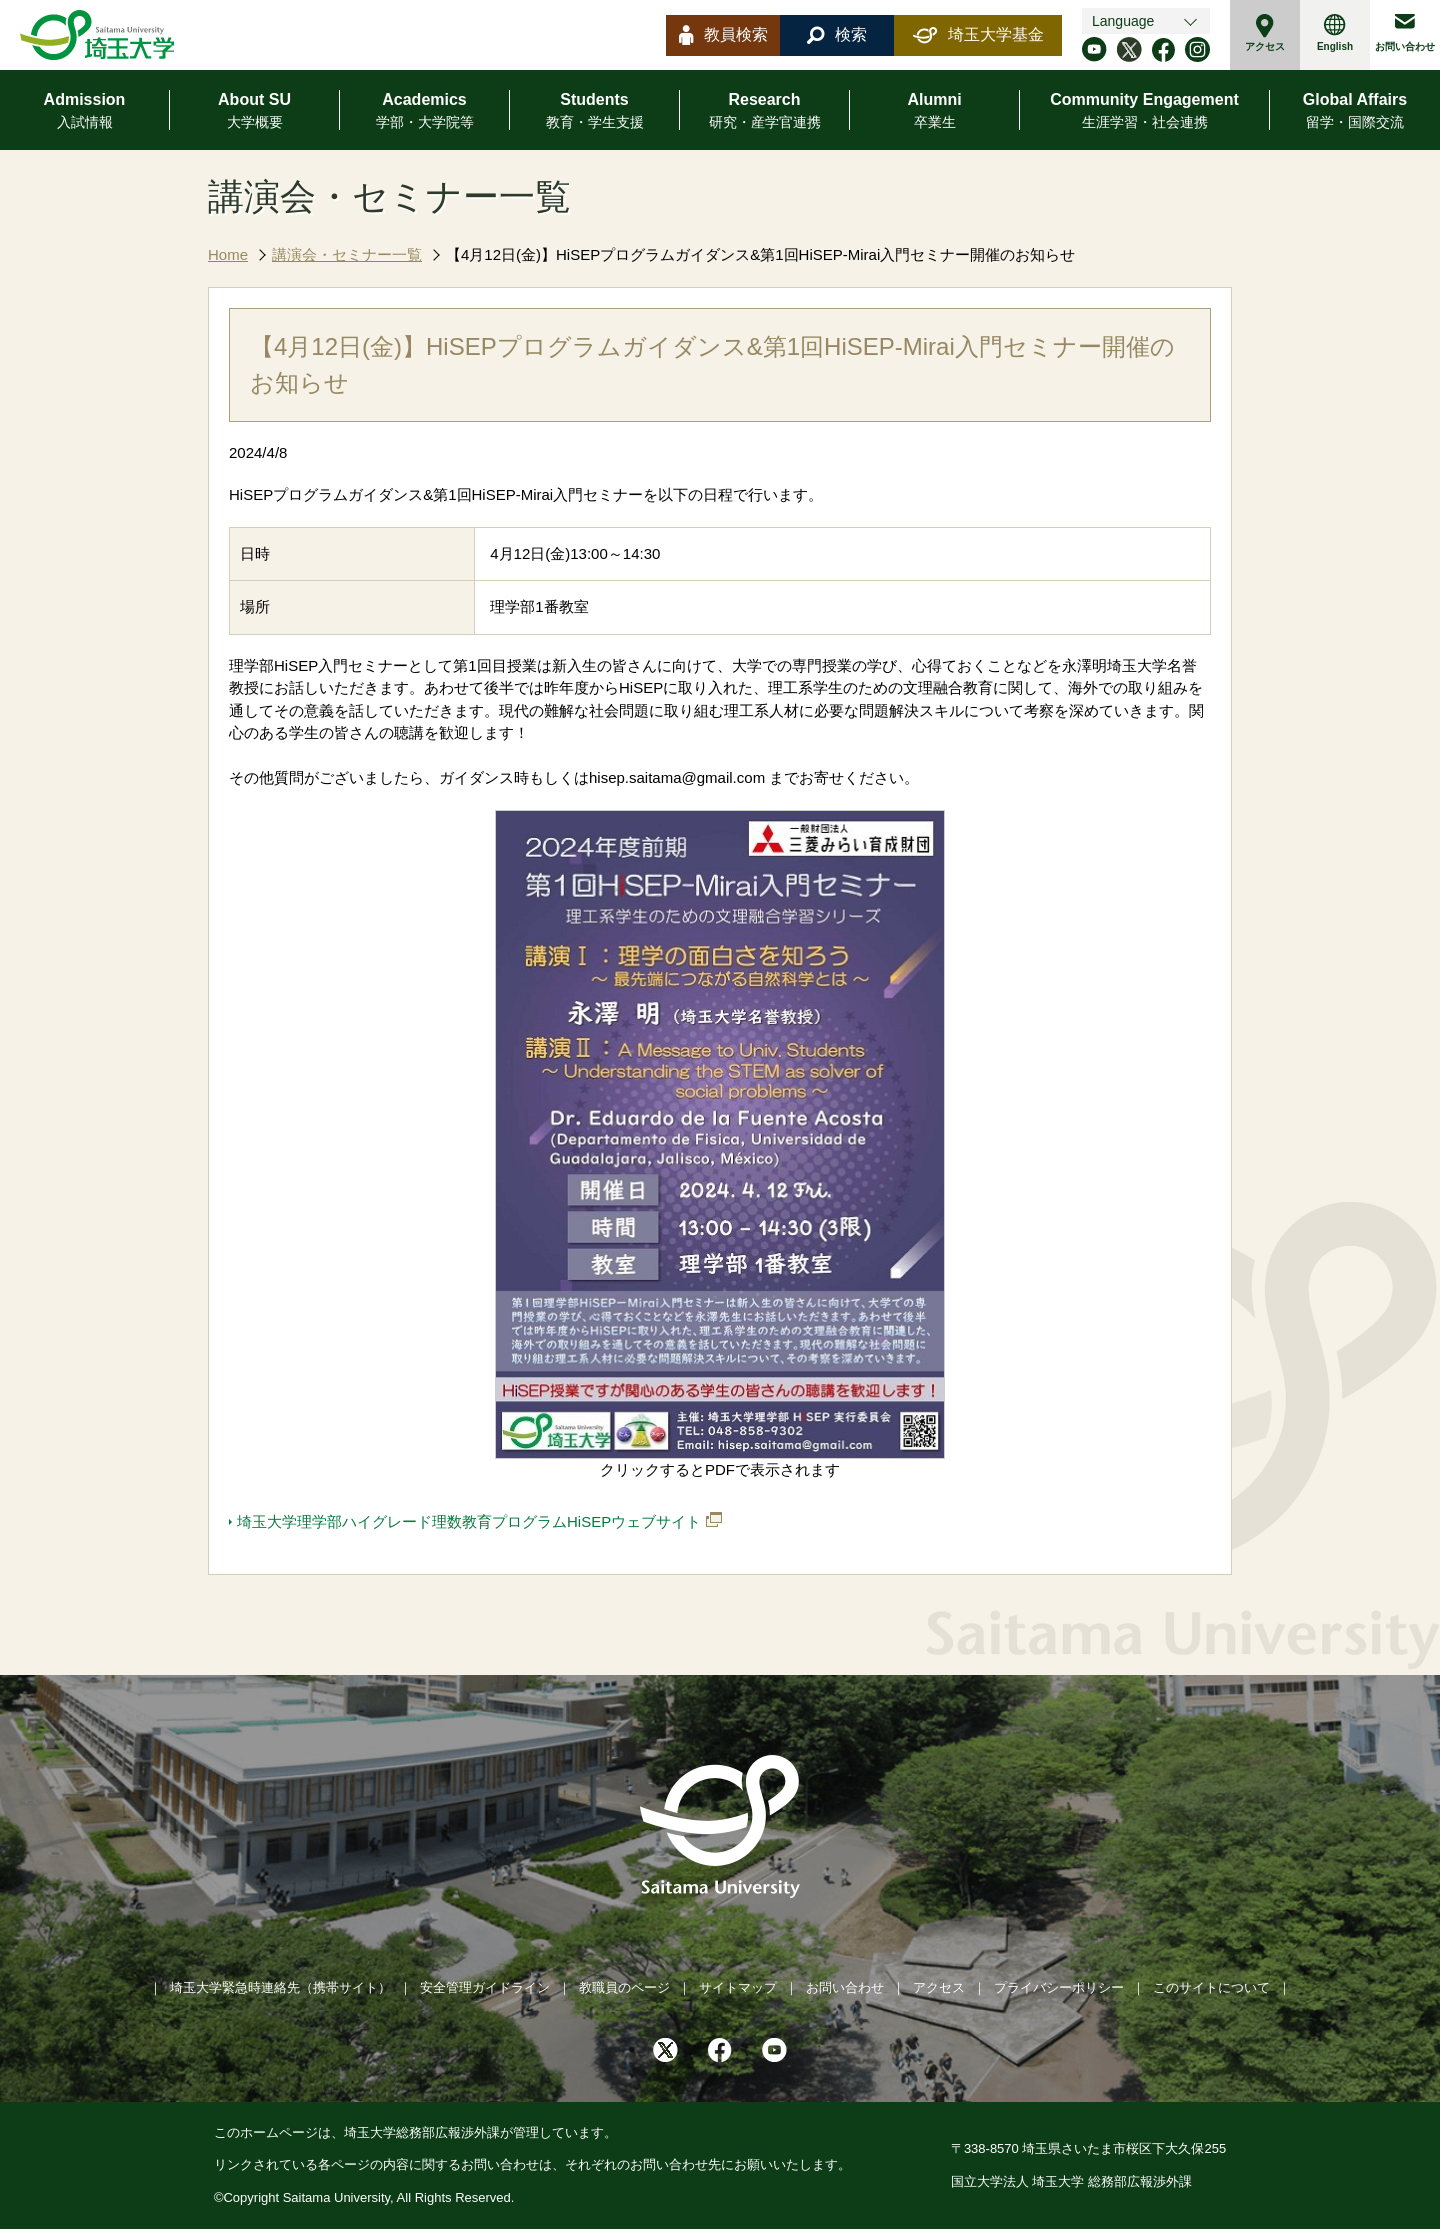 This screenshot has width=1440, height=2229. I want to click on Research, so click(765, 112).